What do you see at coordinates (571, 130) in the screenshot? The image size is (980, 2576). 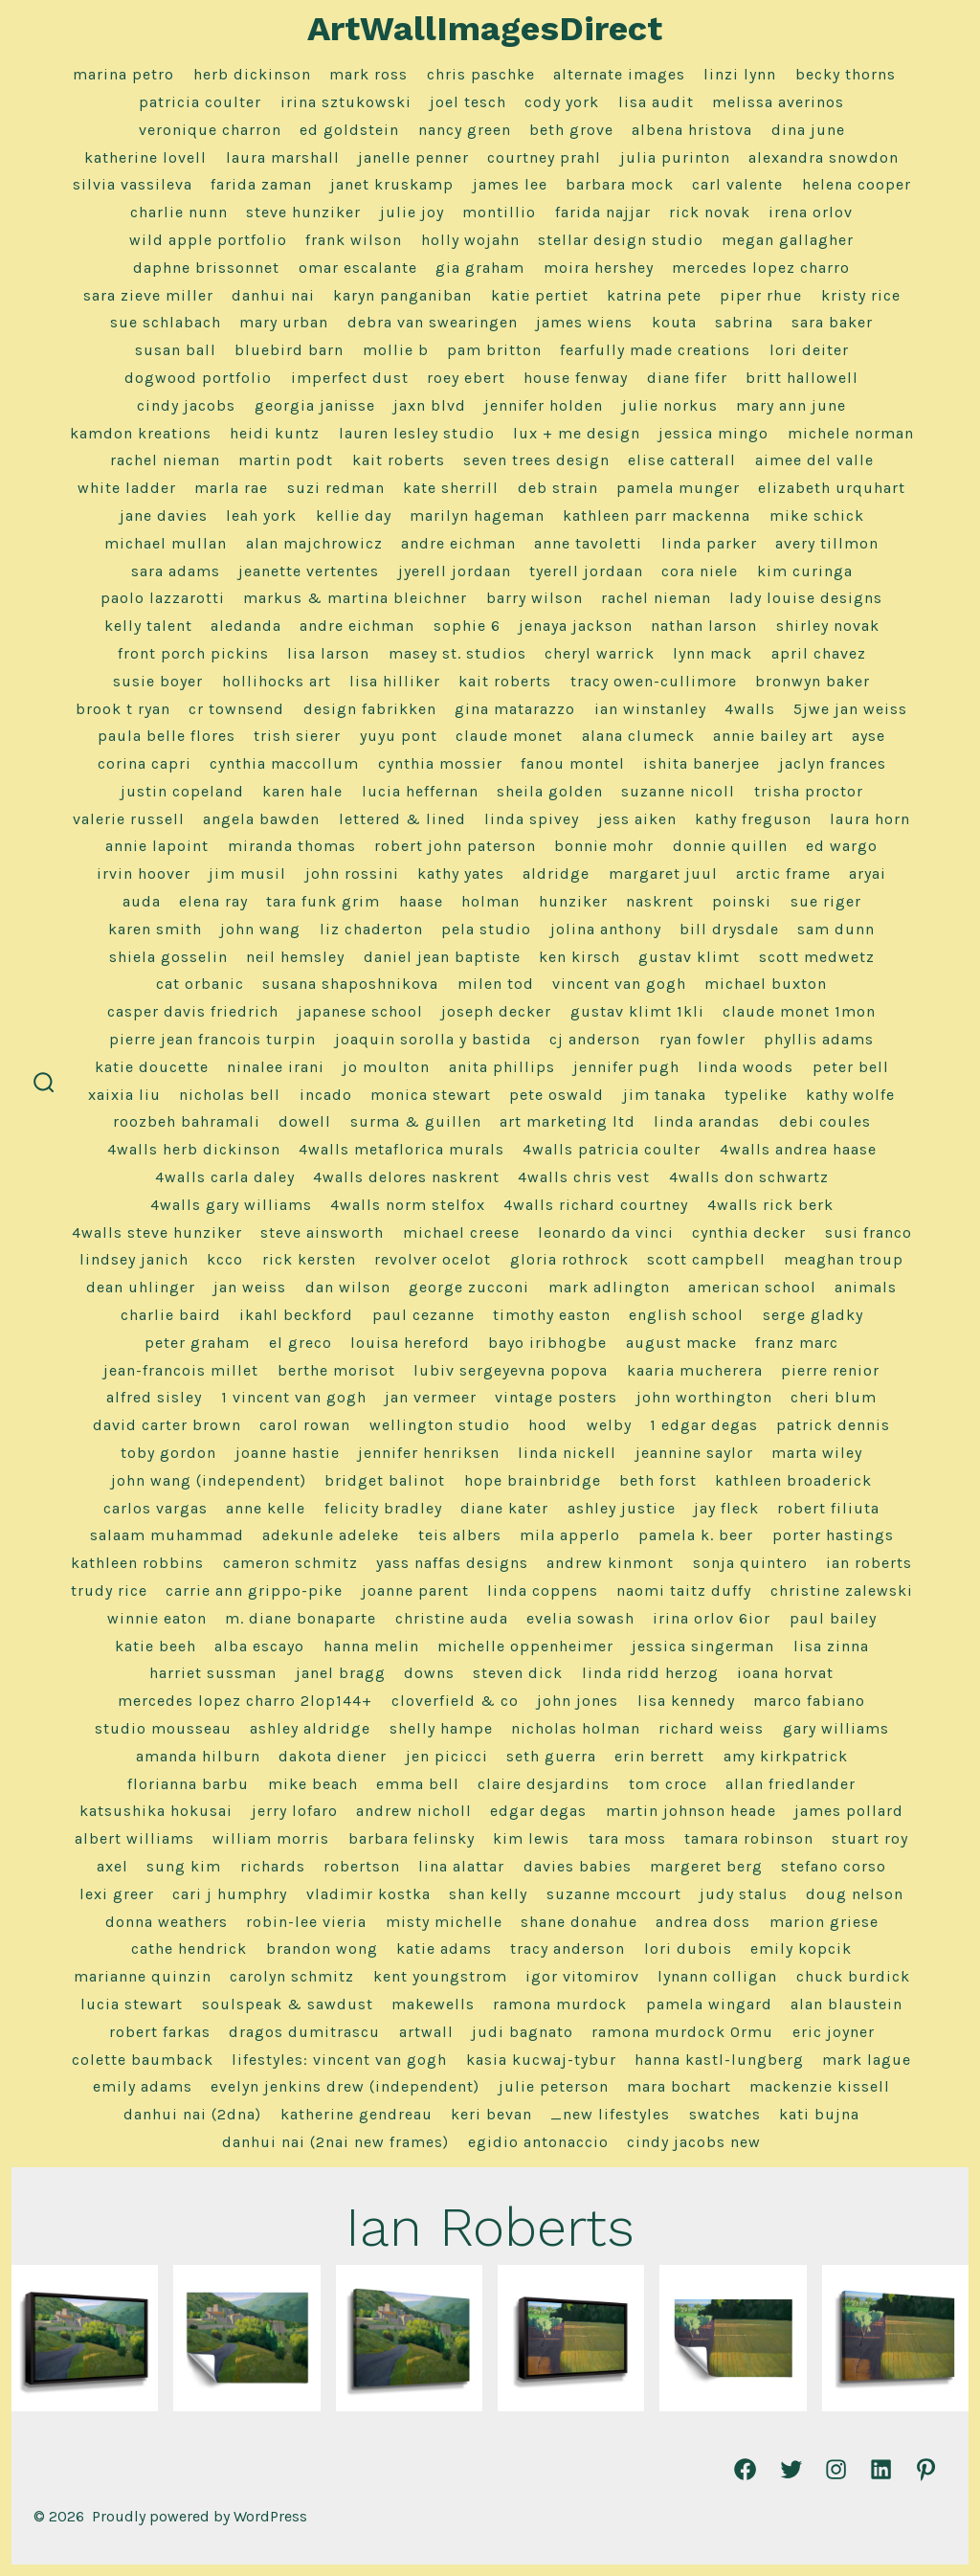 I see `Beth Grove` at bounding box center [571, 130].